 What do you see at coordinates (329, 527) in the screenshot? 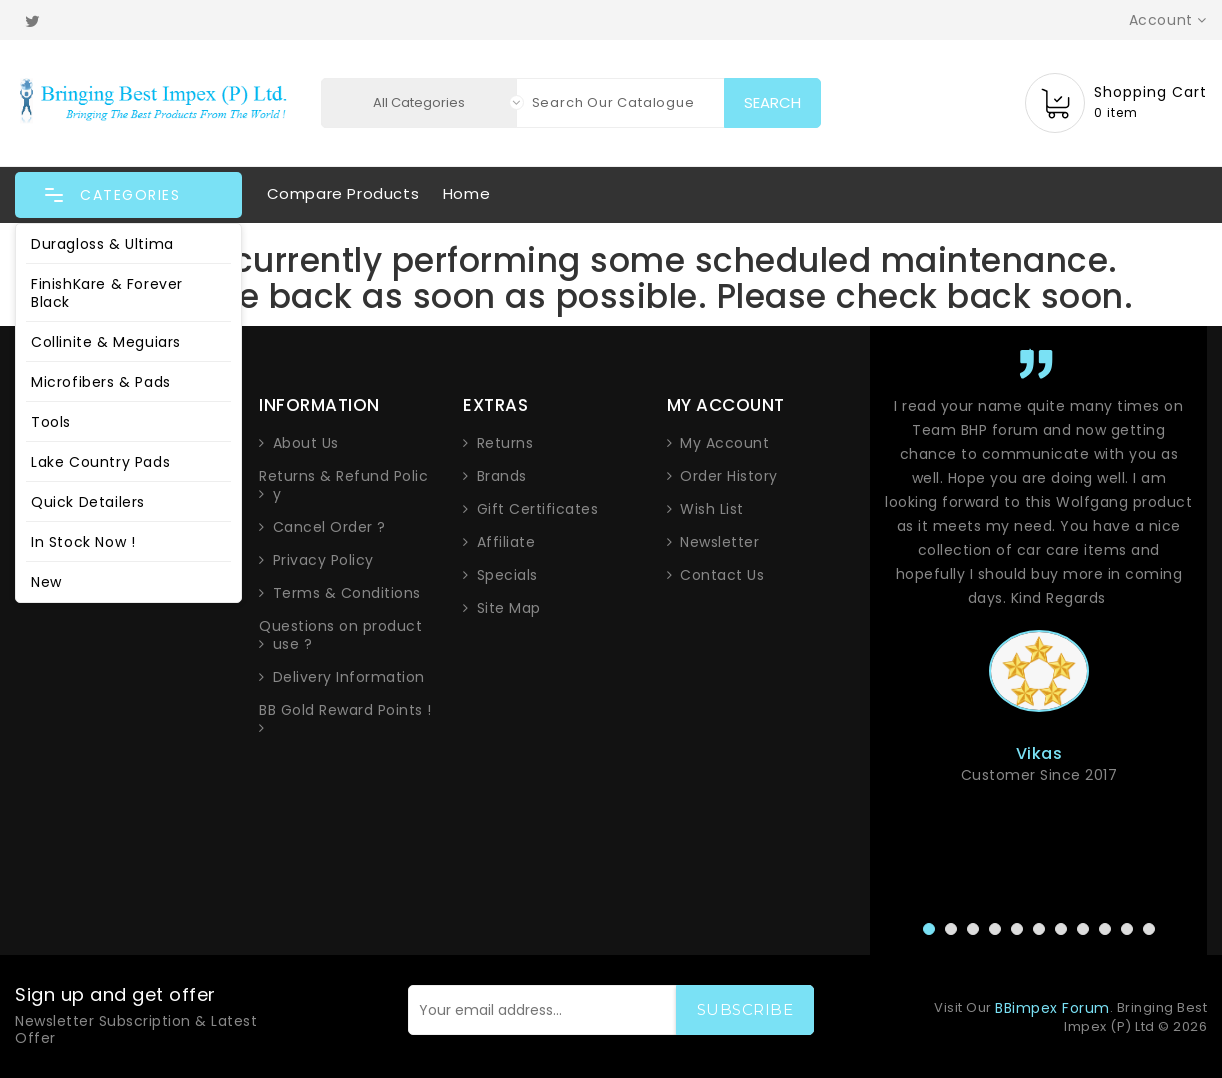
I see `Cancel Order ?` at bounding box center [329, 527].